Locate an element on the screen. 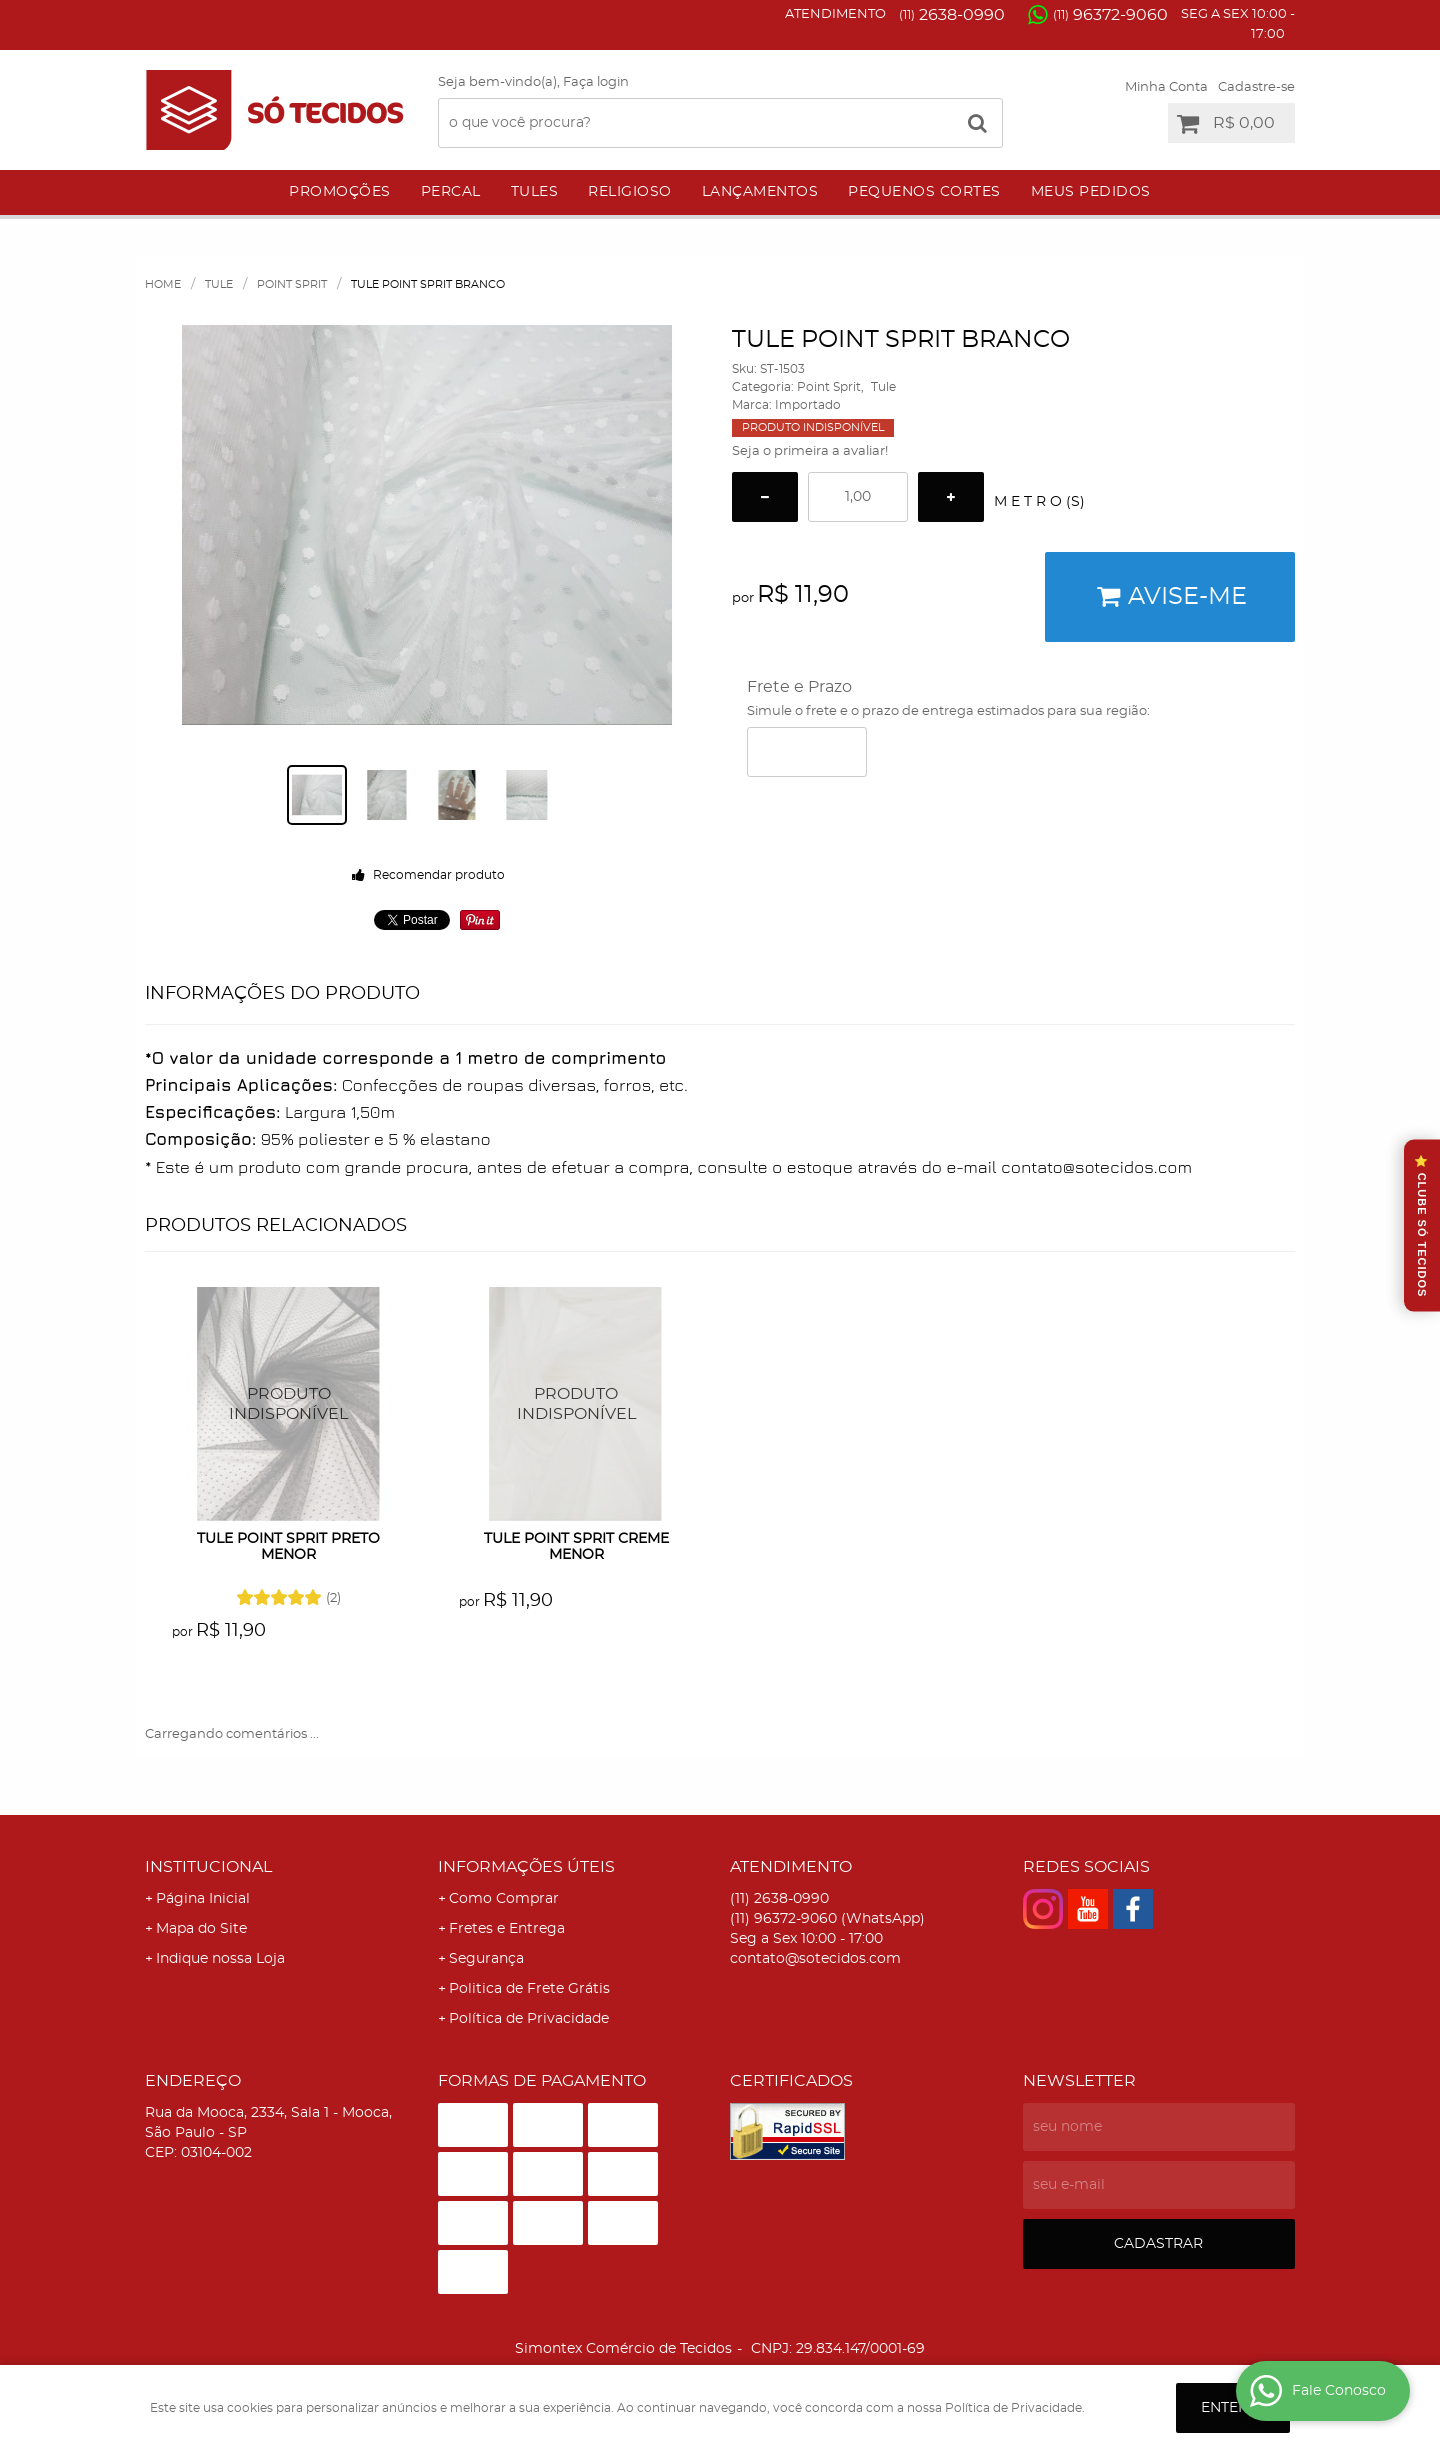 This screenshot has height=2451, width=1440. Página Inicial is located at coordinates (203, 1899).